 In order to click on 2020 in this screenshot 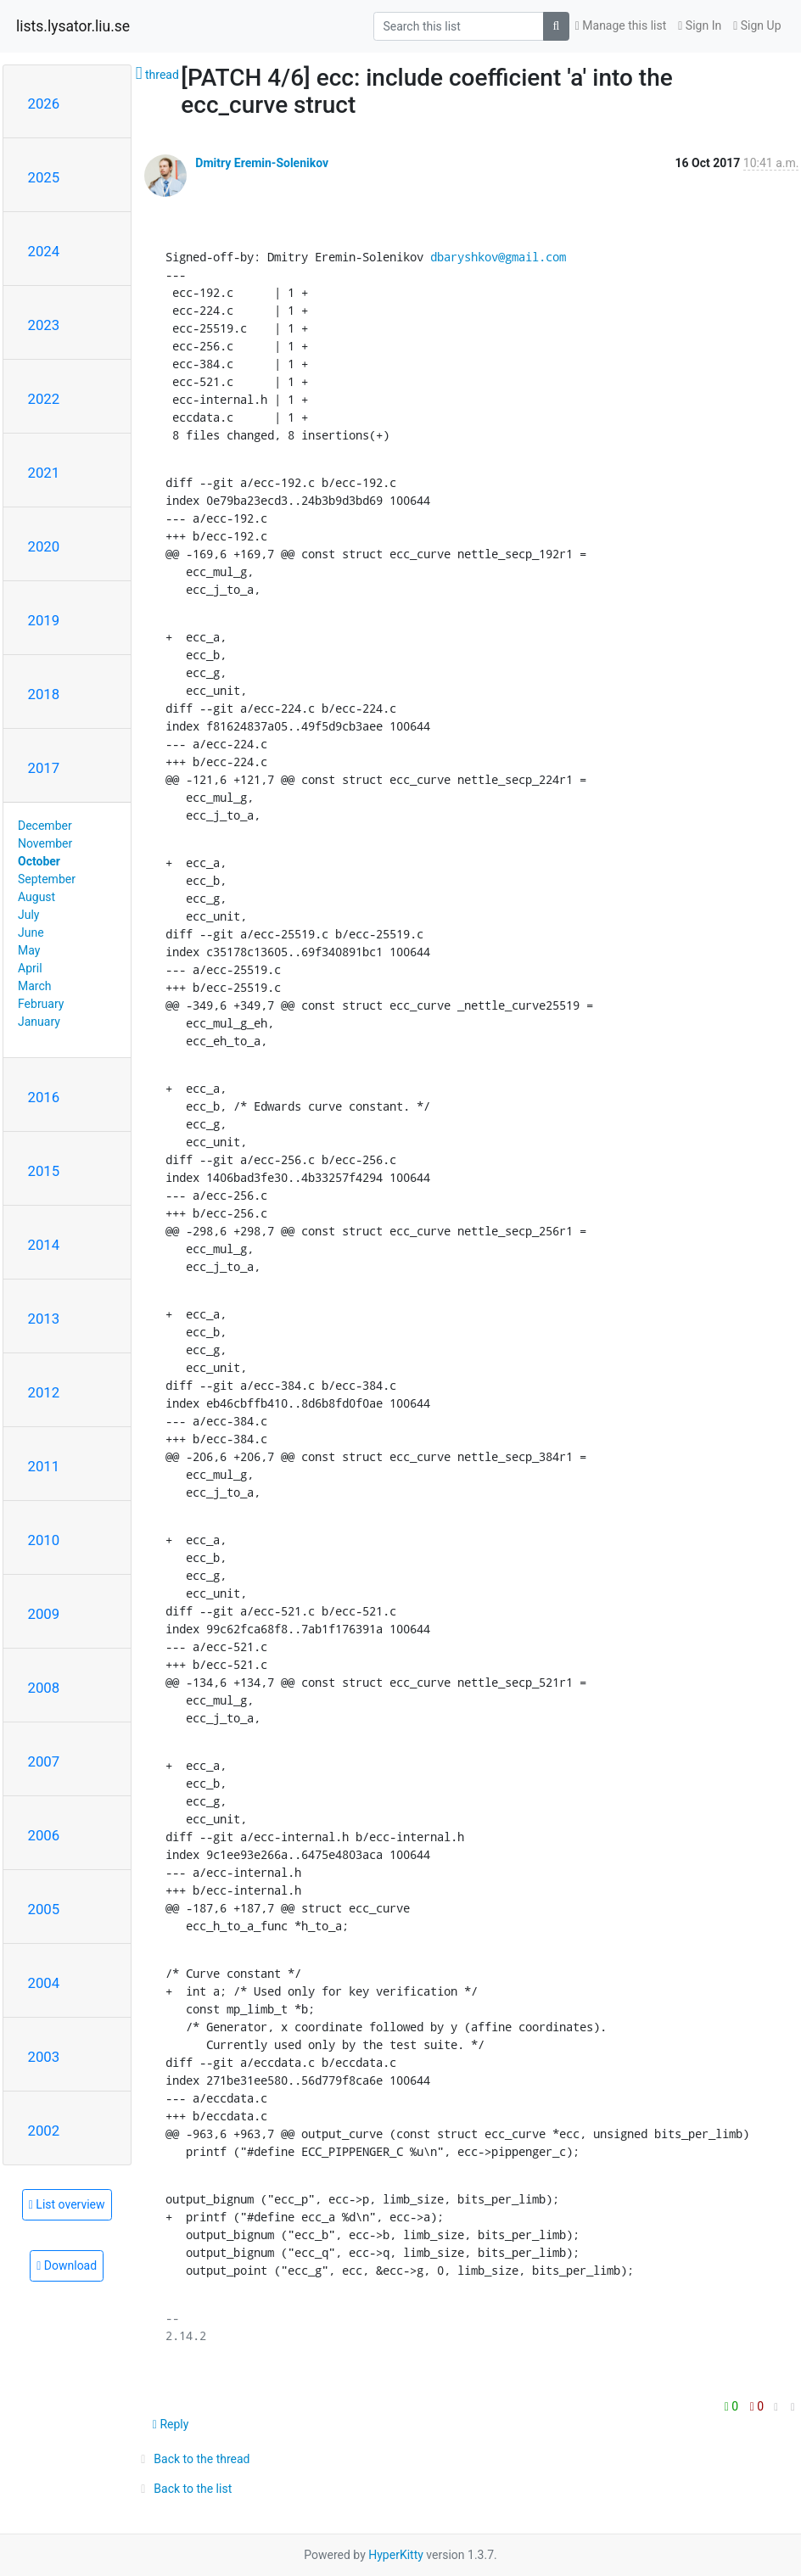, I will do `click(44, 546)`.